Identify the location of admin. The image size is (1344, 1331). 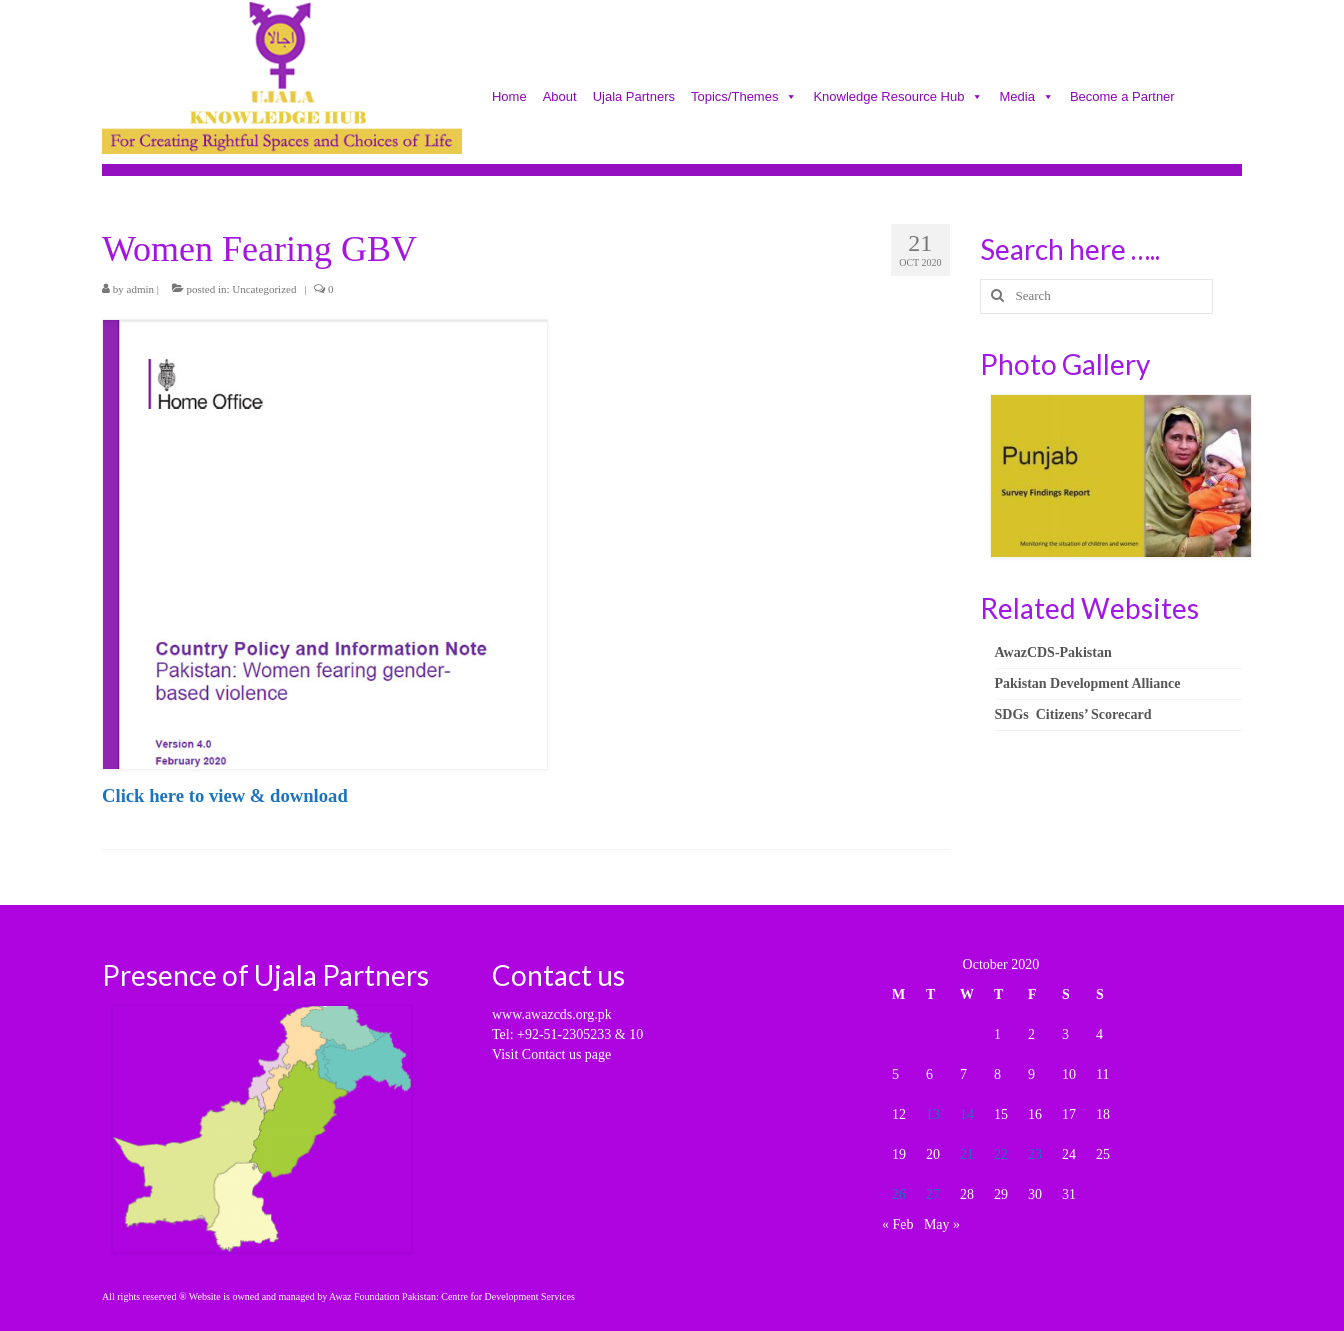
(141, 289).